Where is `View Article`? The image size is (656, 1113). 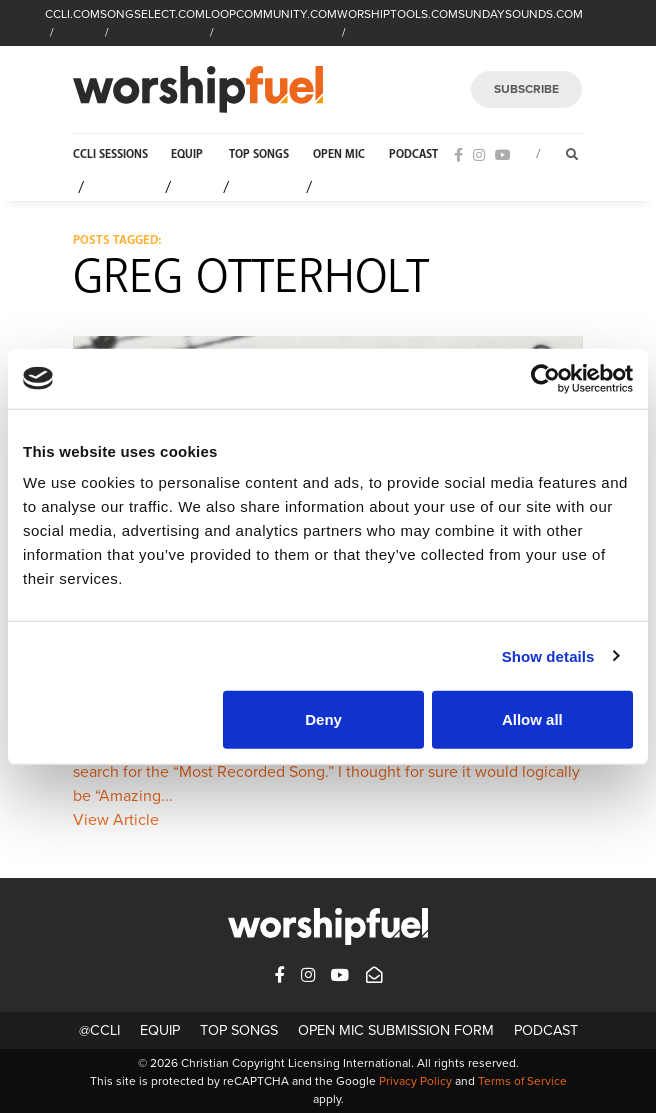 View Article is located at coordinates (116, 820).